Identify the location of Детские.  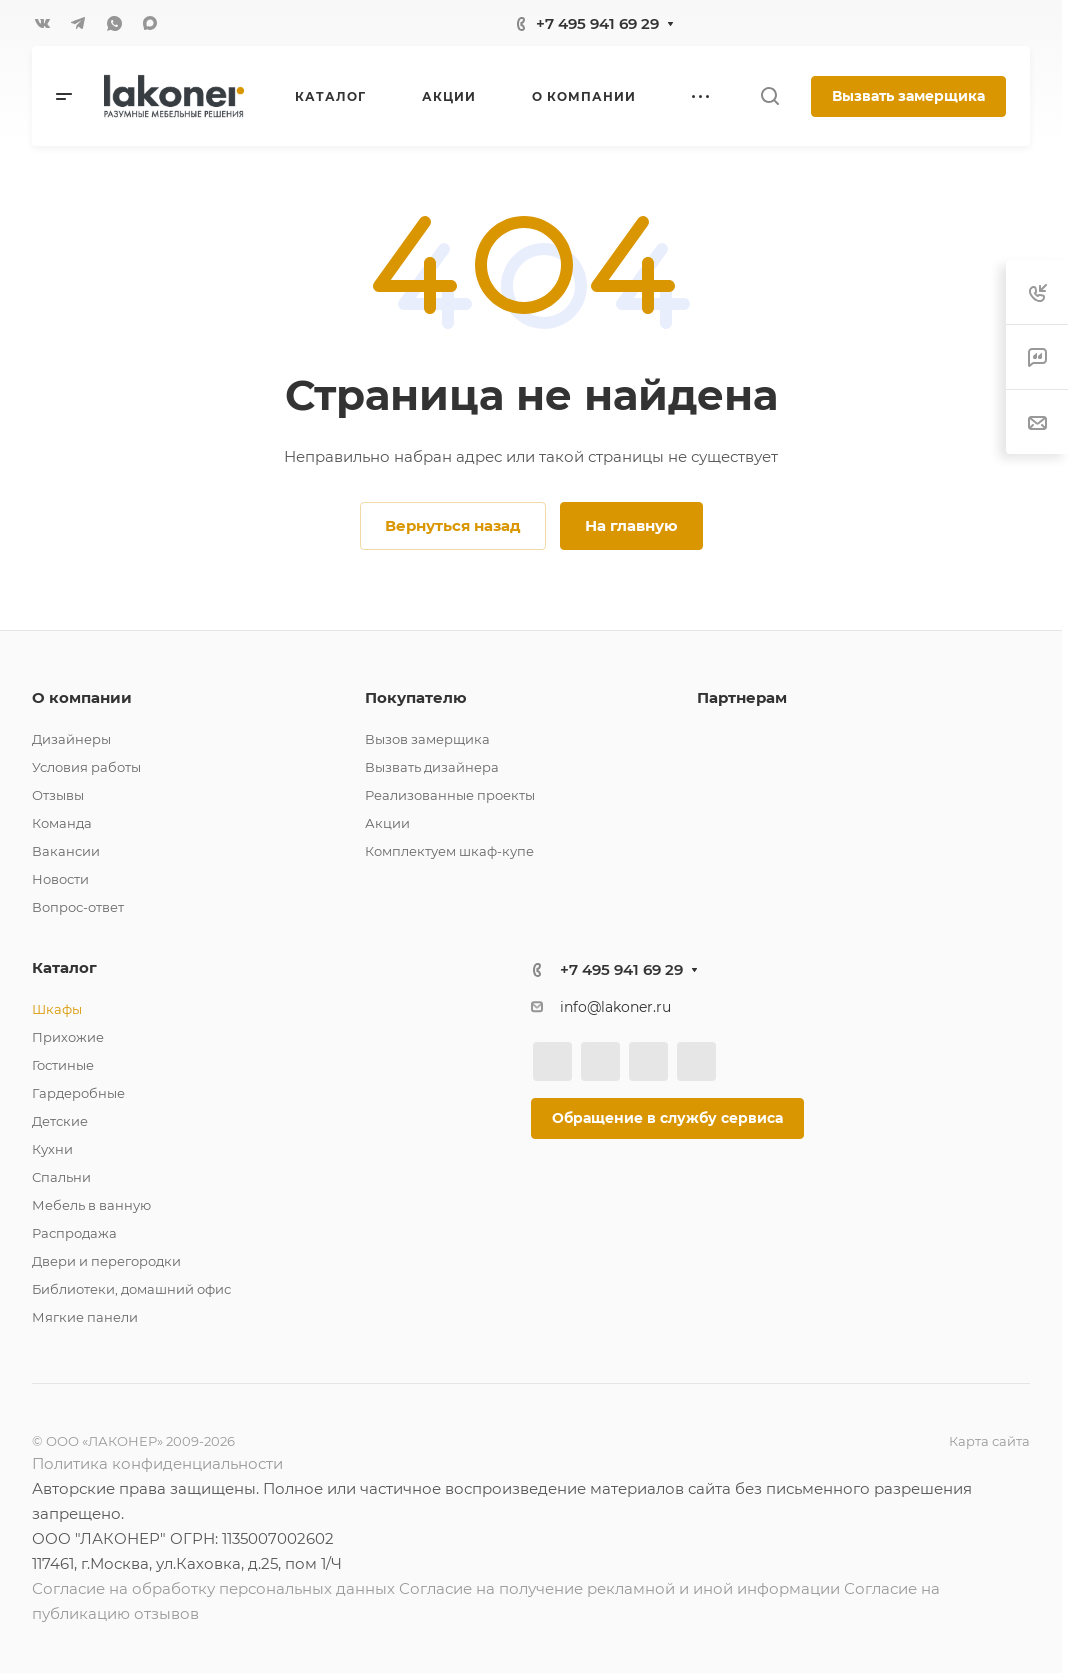
(60, 1121).